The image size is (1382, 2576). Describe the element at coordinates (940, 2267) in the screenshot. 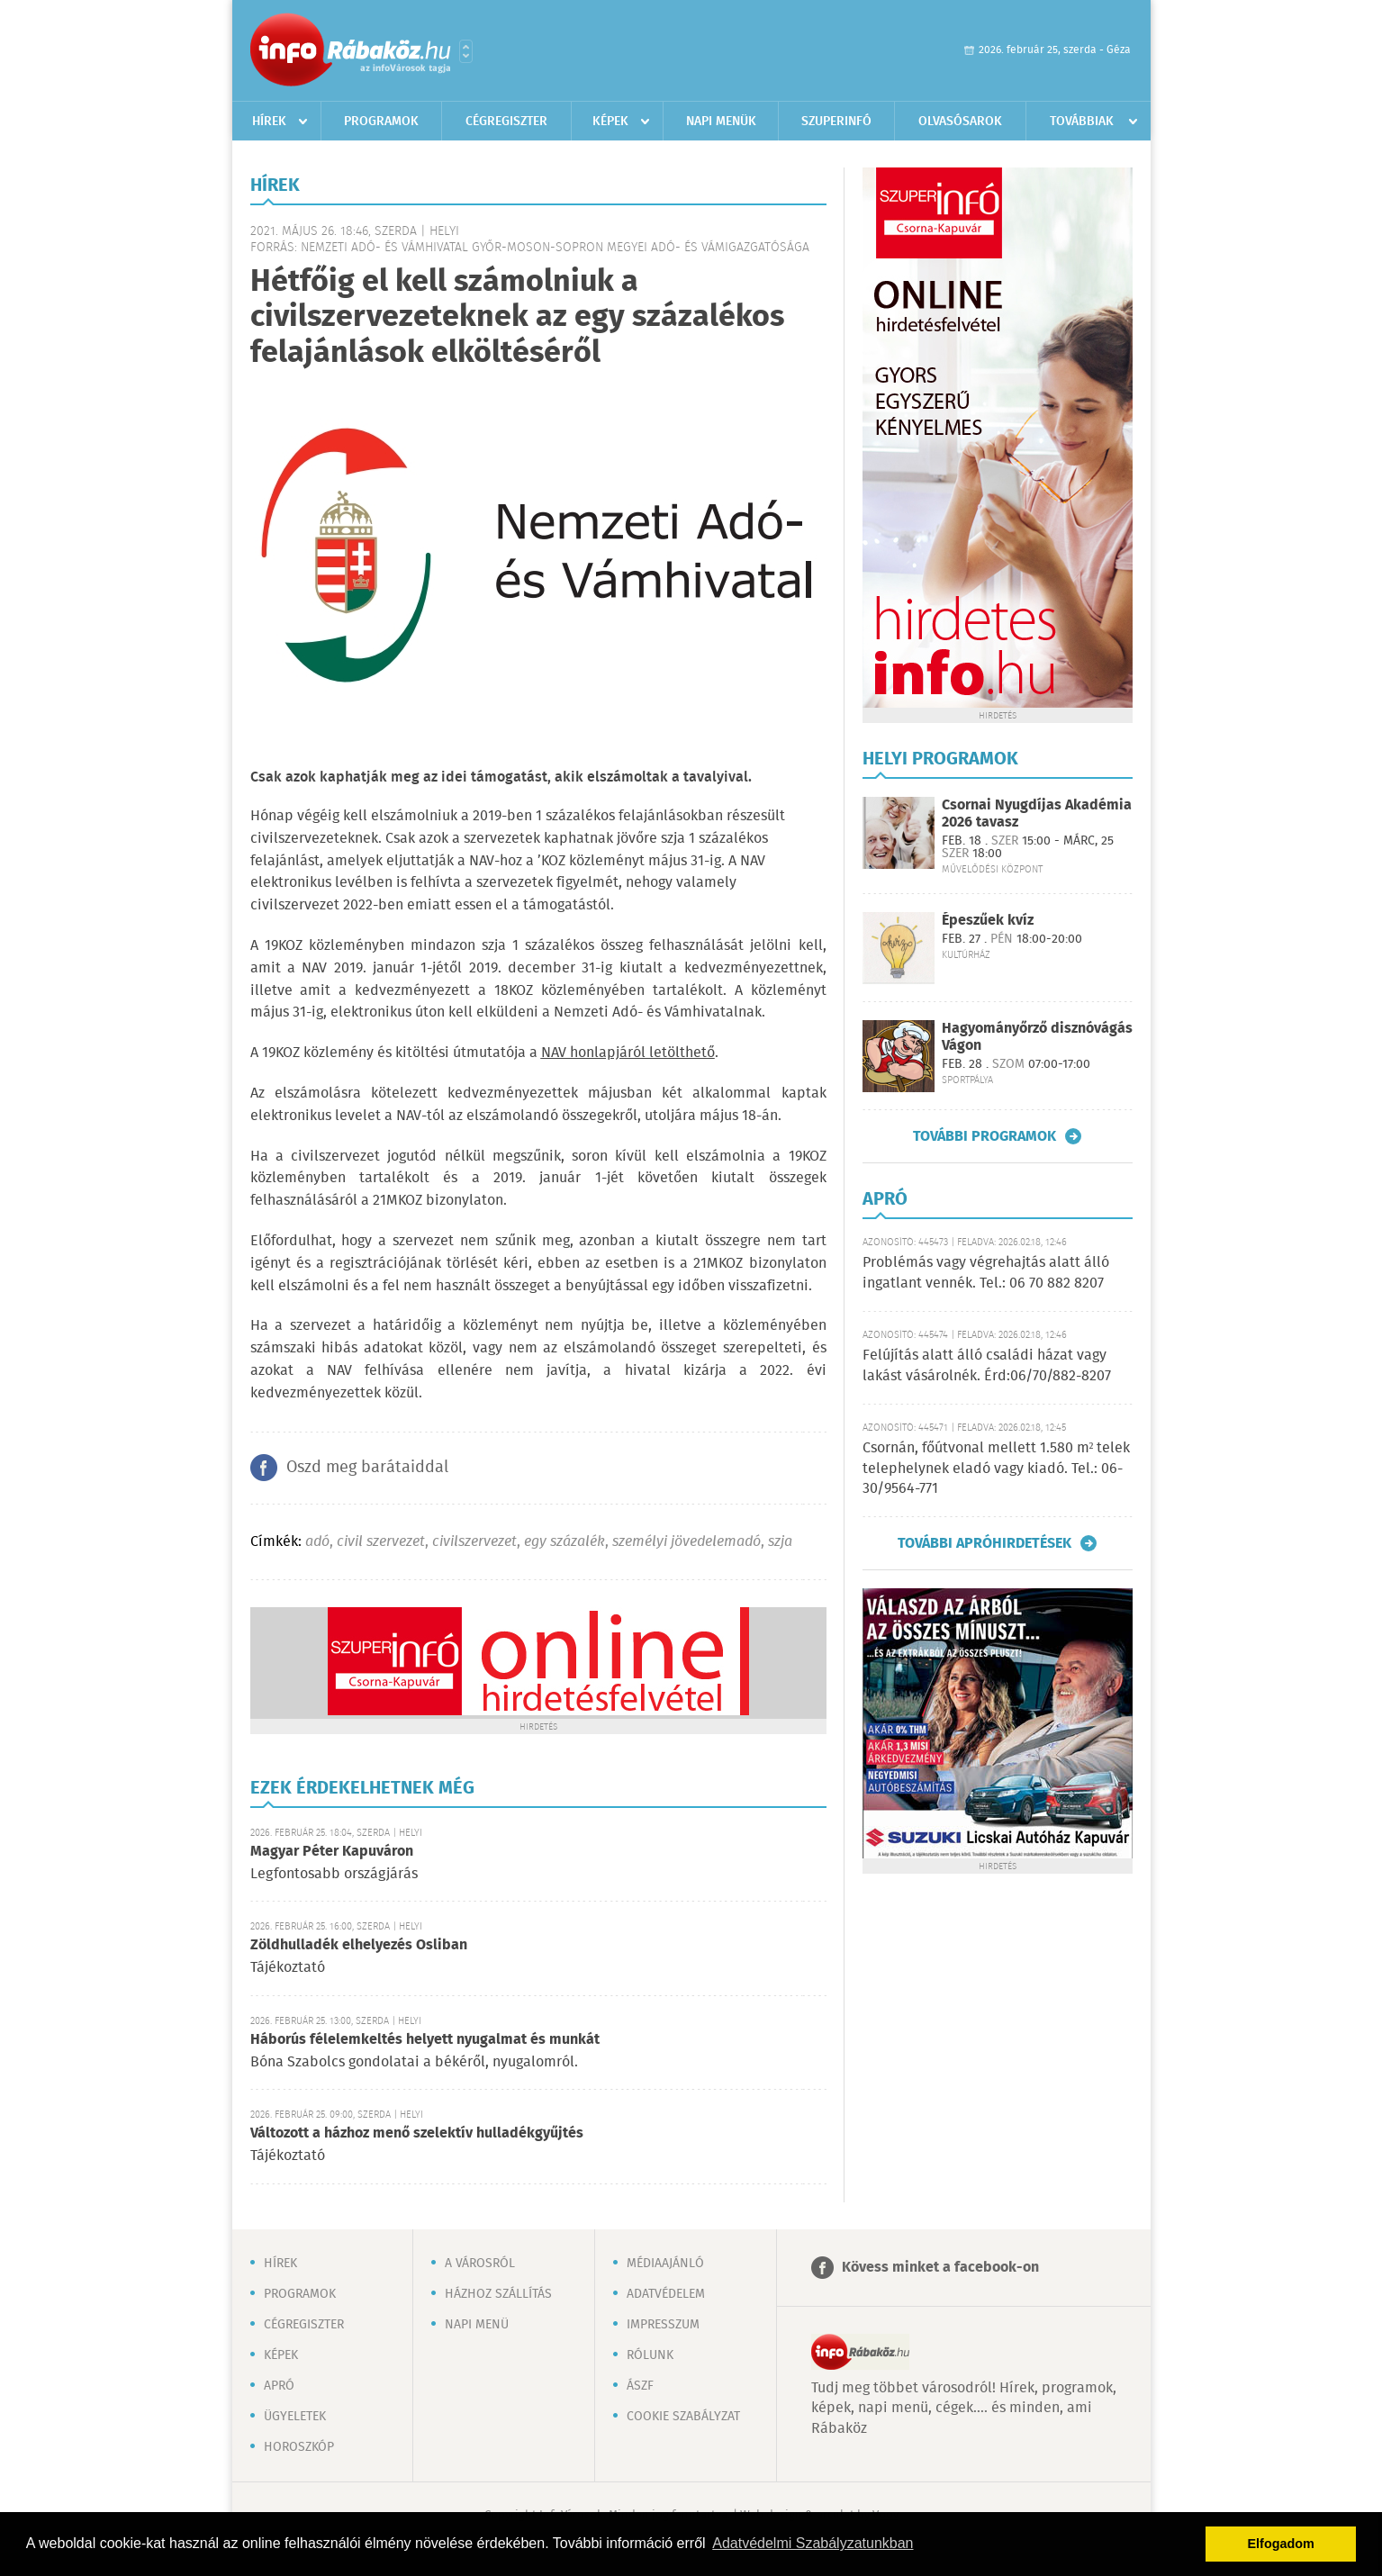

I see `Kövess minket a facebook-on` at that location.